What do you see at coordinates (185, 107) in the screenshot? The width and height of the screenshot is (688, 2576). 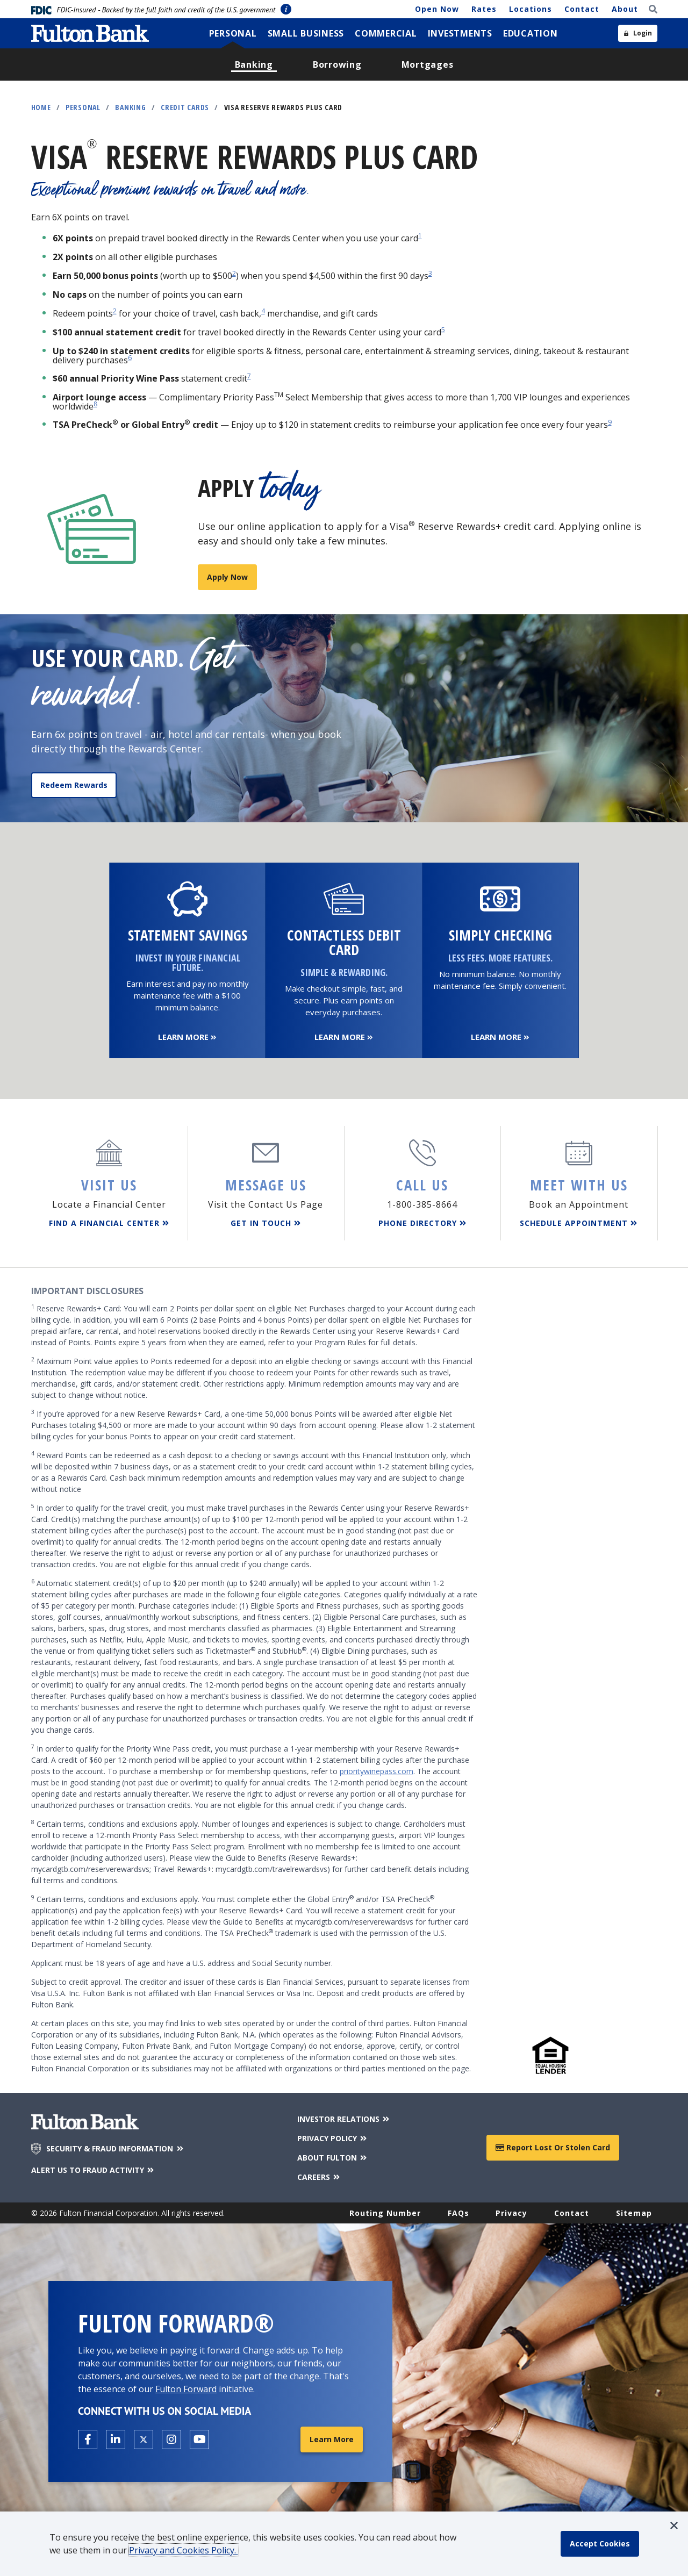 I see `Credit Cards` at bounding box center [185, 107].